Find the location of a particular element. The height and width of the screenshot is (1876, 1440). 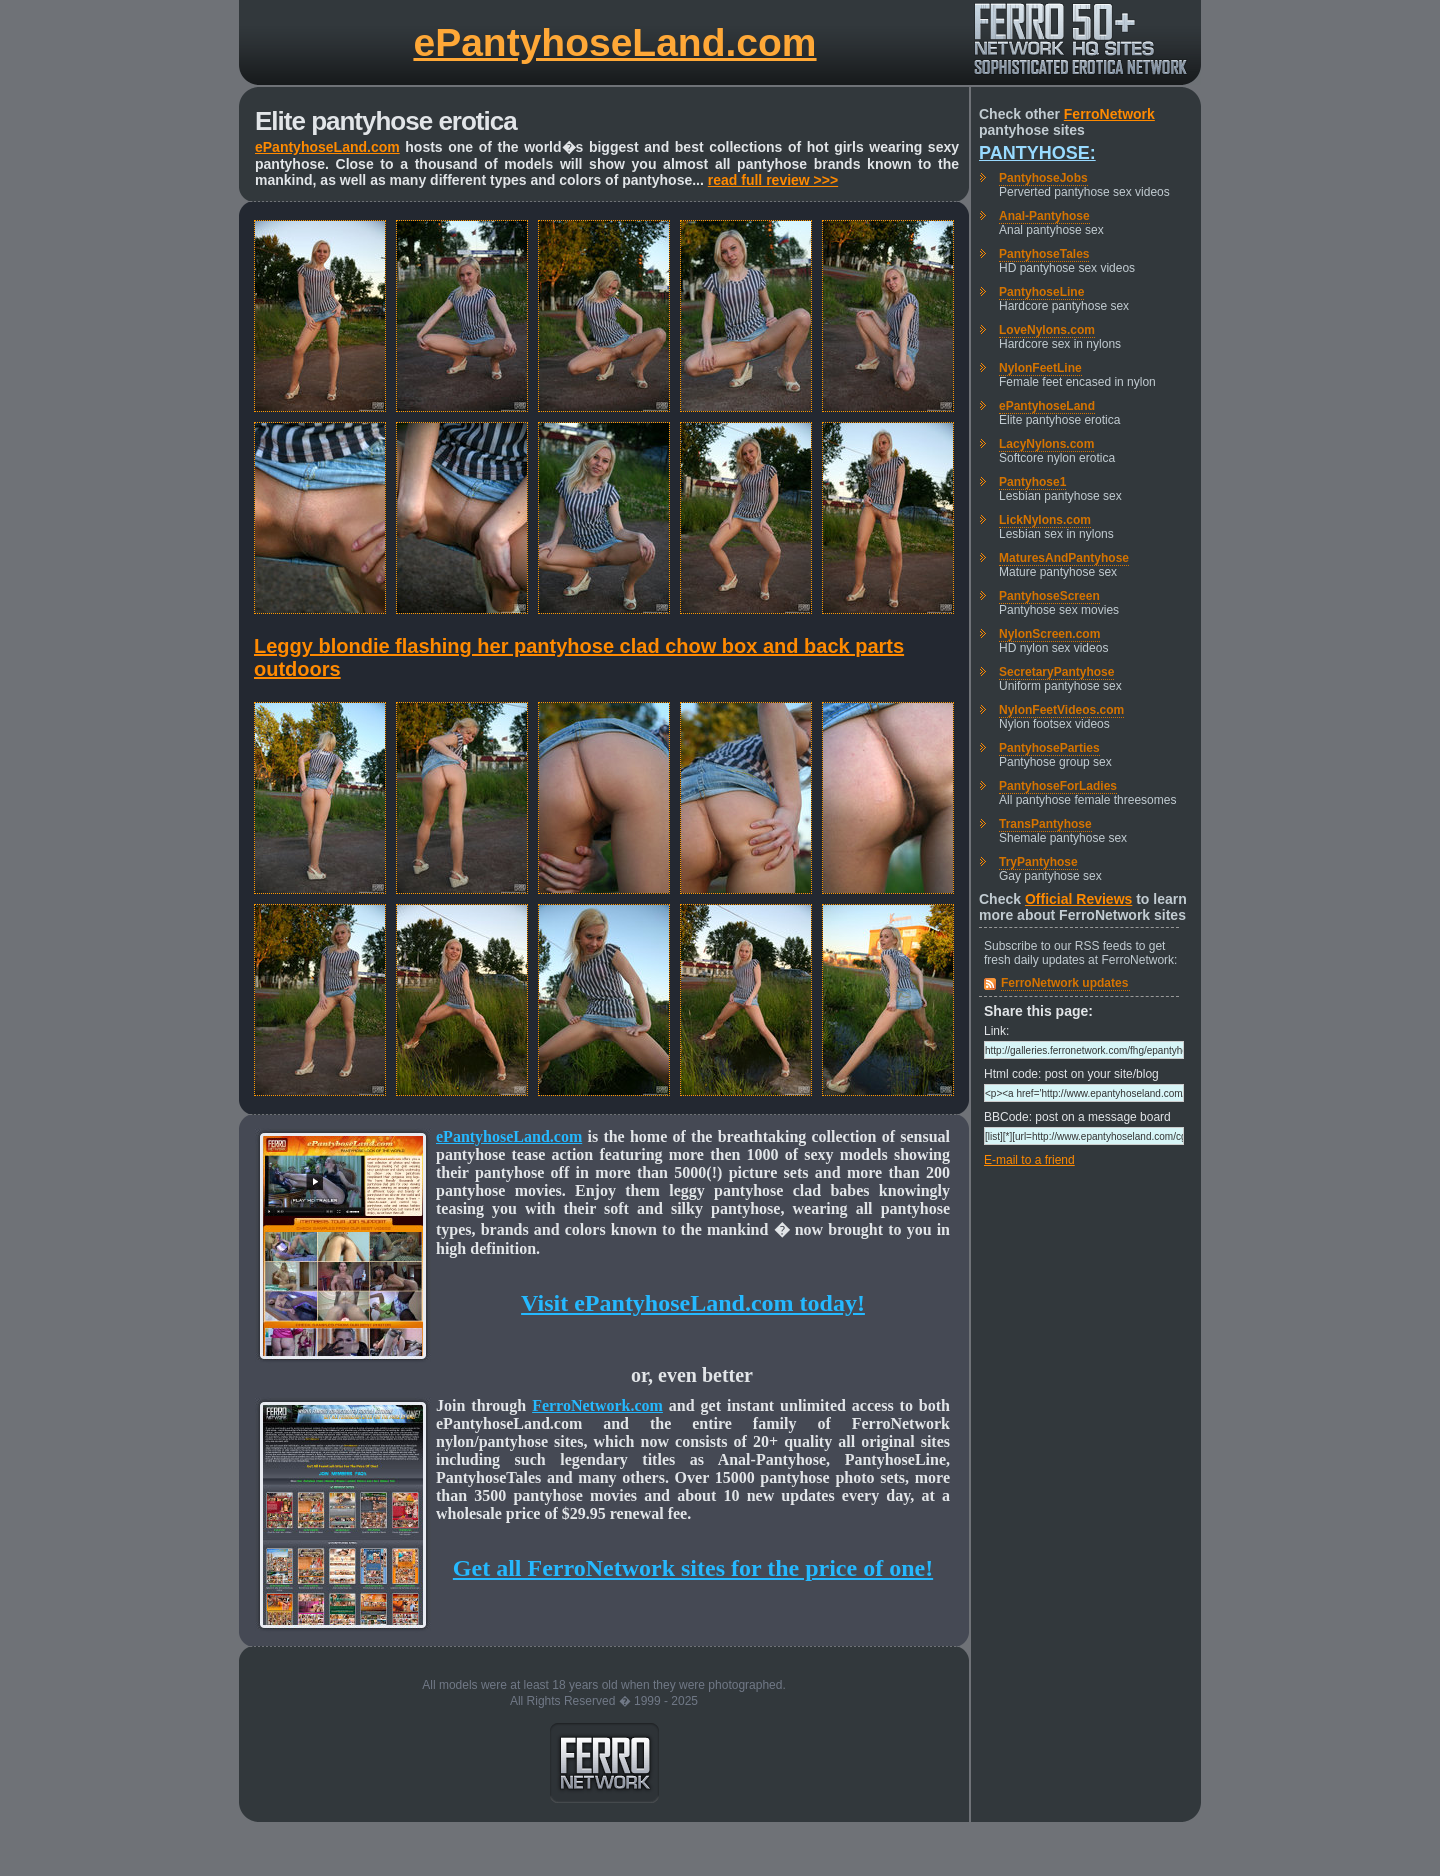

PantyhoseLine is located at coordinates (1041, 292).